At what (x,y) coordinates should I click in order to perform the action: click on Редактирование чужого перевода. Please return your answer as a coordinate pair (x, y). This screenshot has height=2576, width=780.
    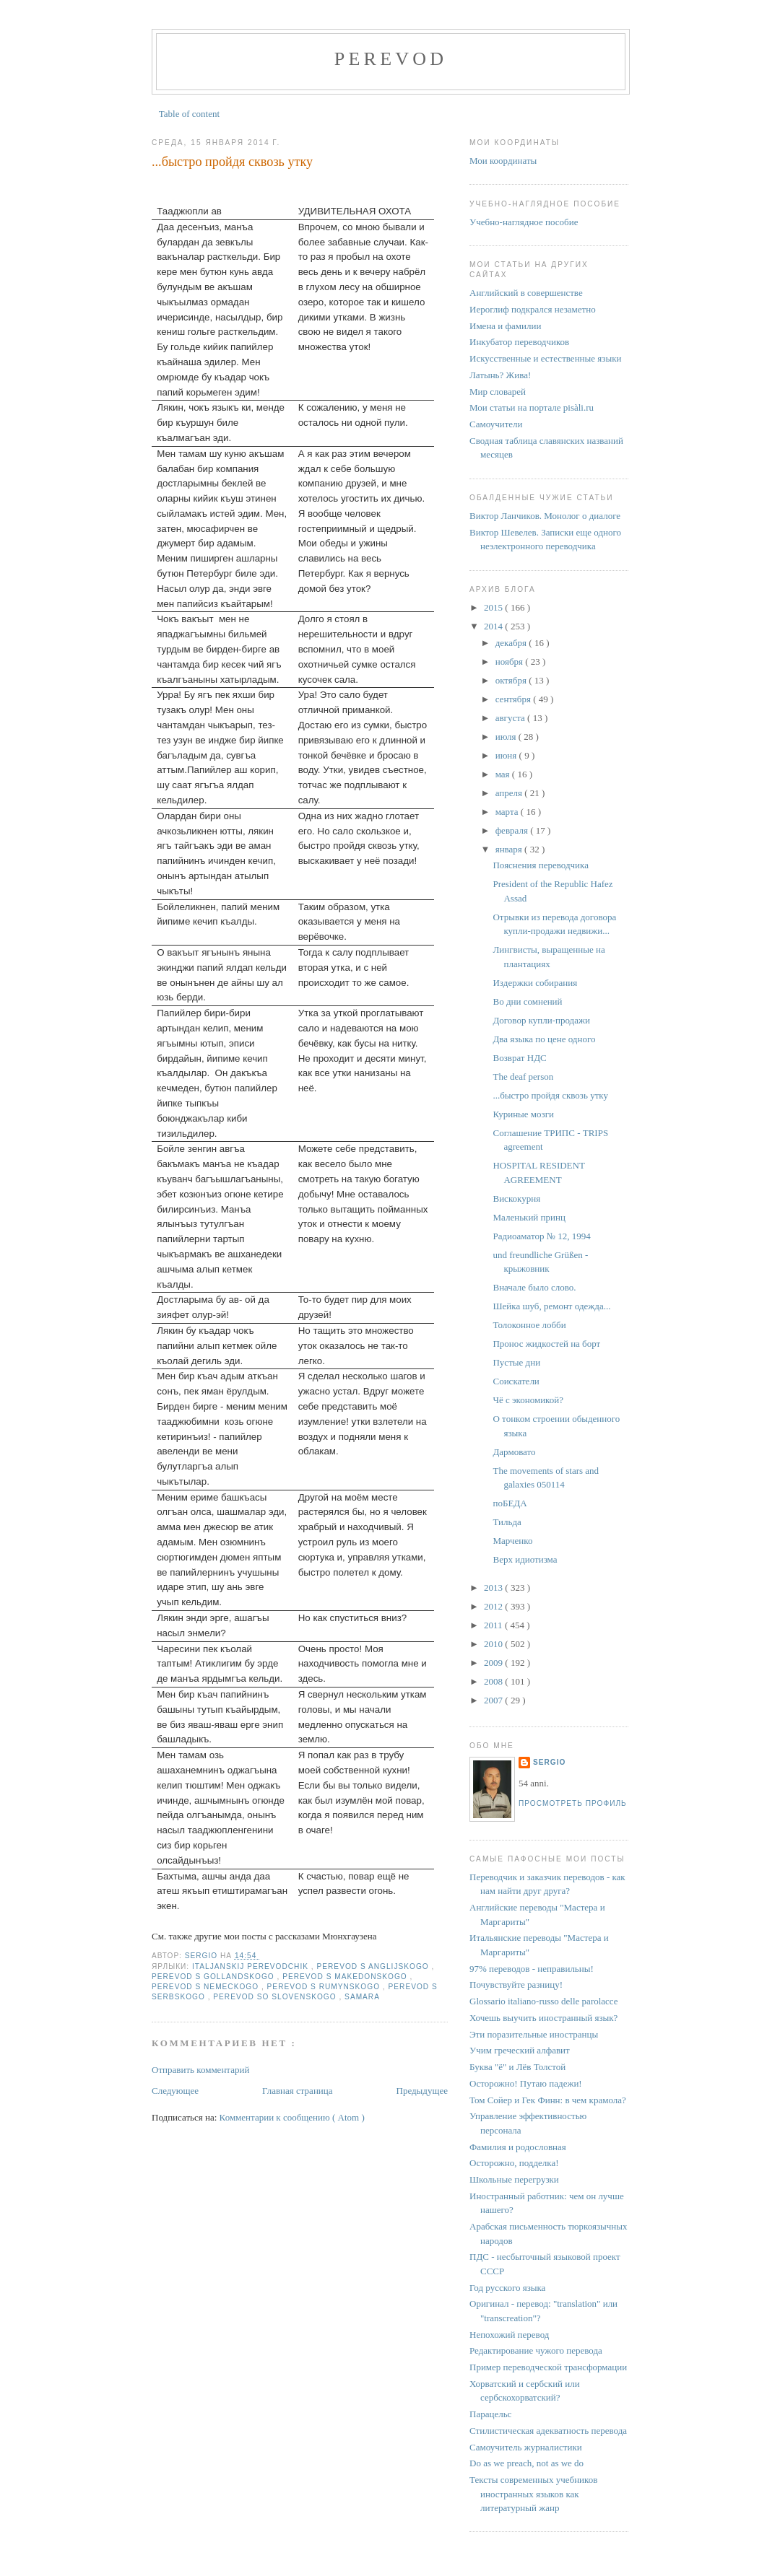
    Looking at the image, I should click on (535, 2350).